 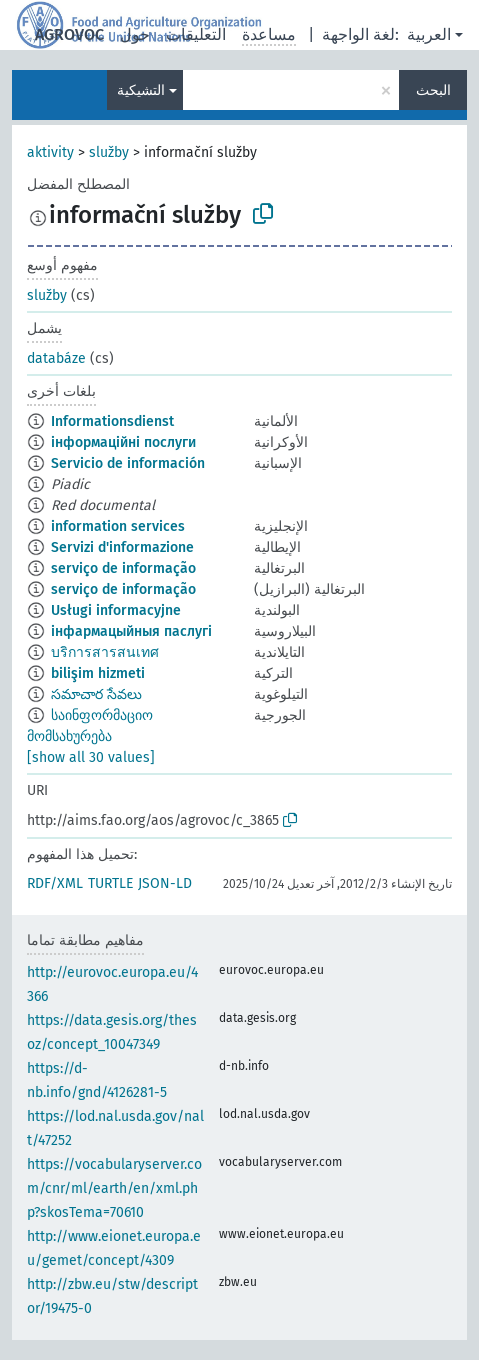 I want to click on حول, so click(x=135, y=34).